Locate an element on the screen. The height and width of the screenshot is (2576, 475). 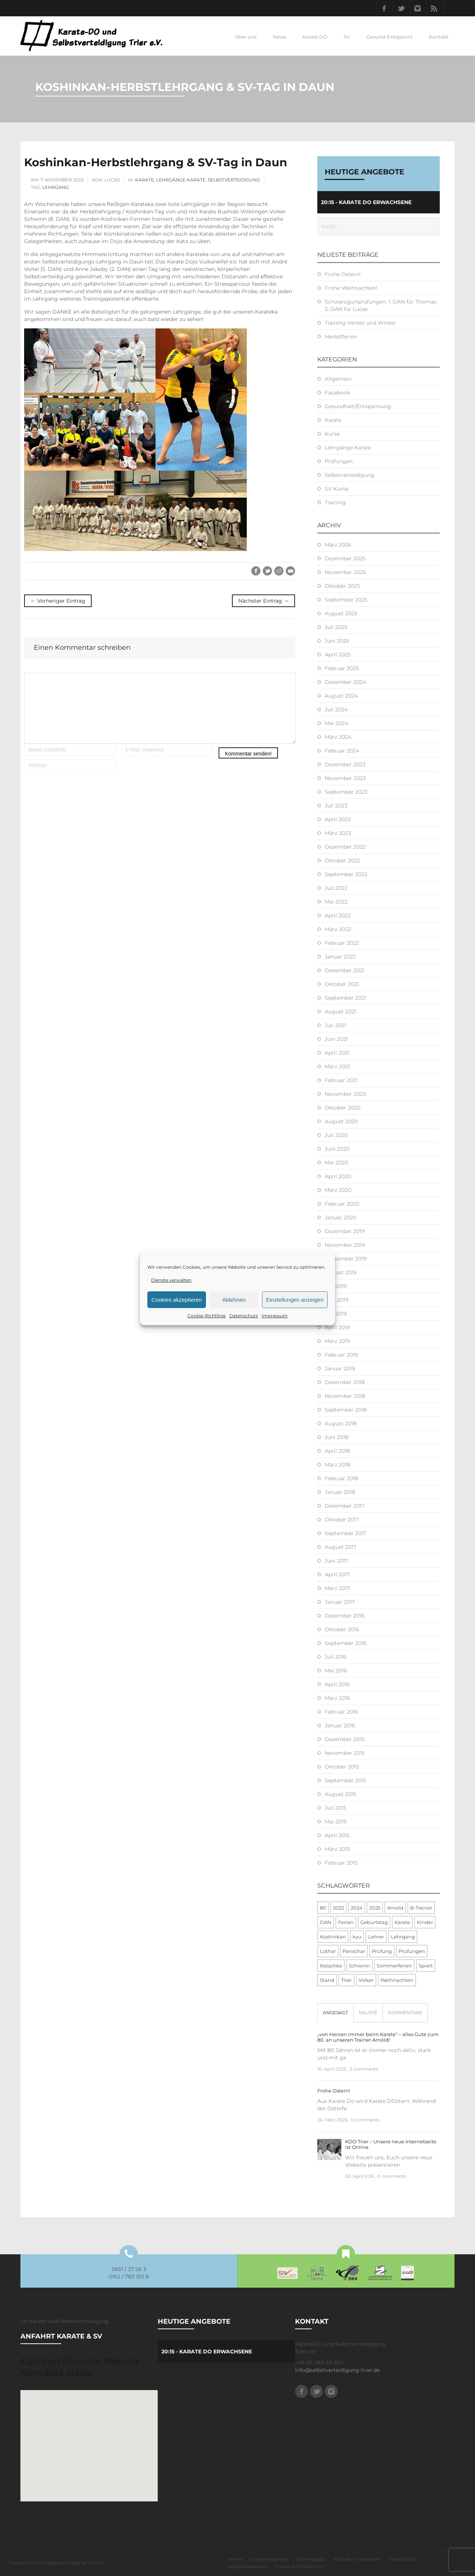
Kurse is located at coordinates (332, 433).